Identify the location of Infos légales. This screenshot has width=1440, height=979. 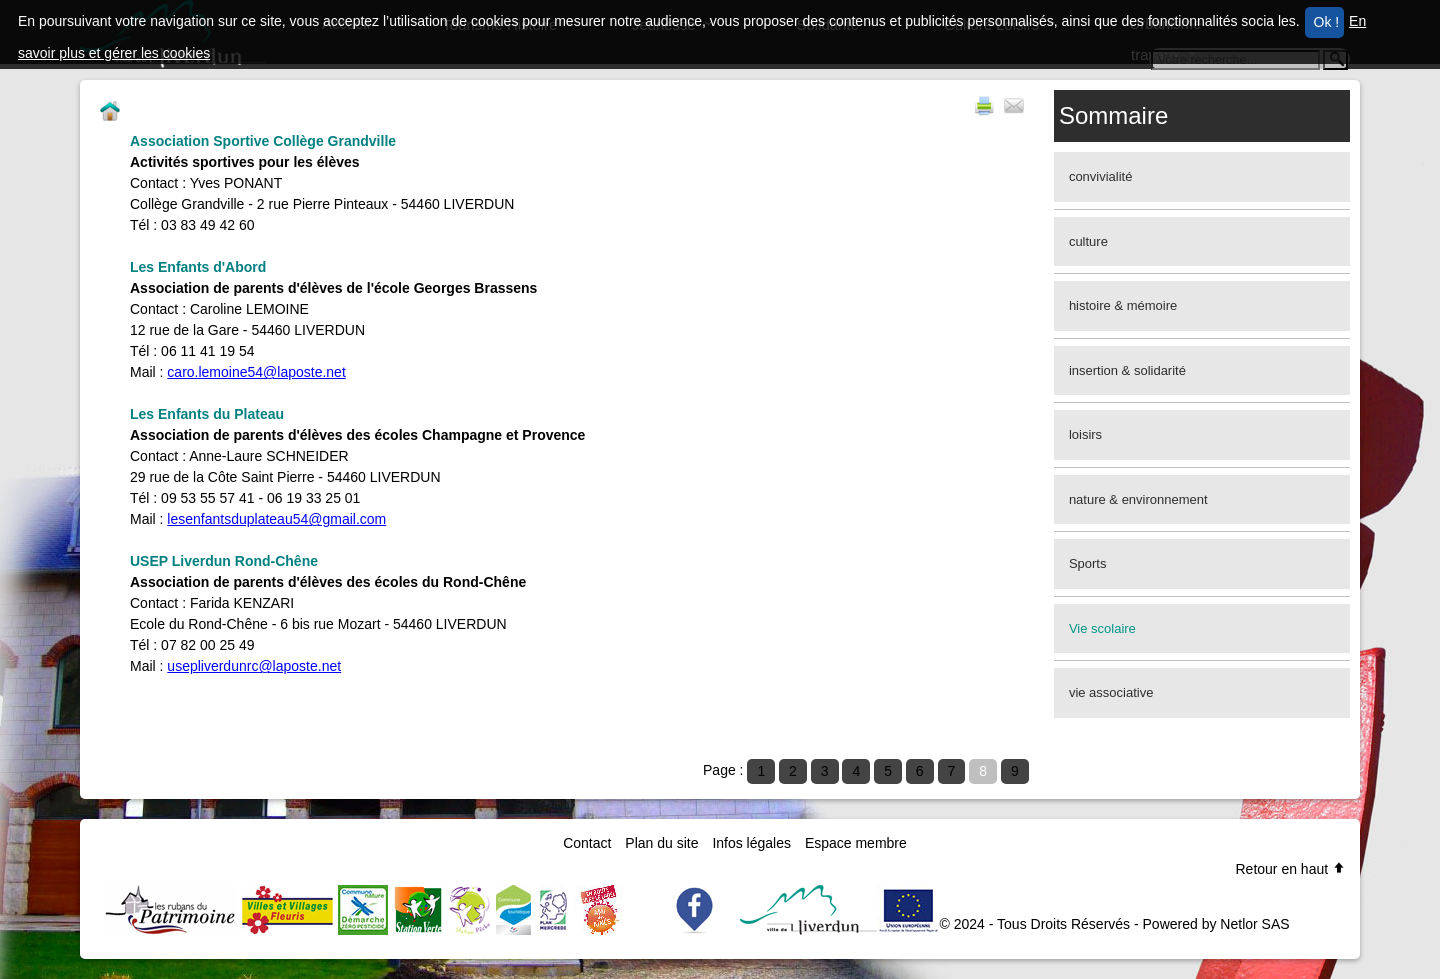
(751, 843).